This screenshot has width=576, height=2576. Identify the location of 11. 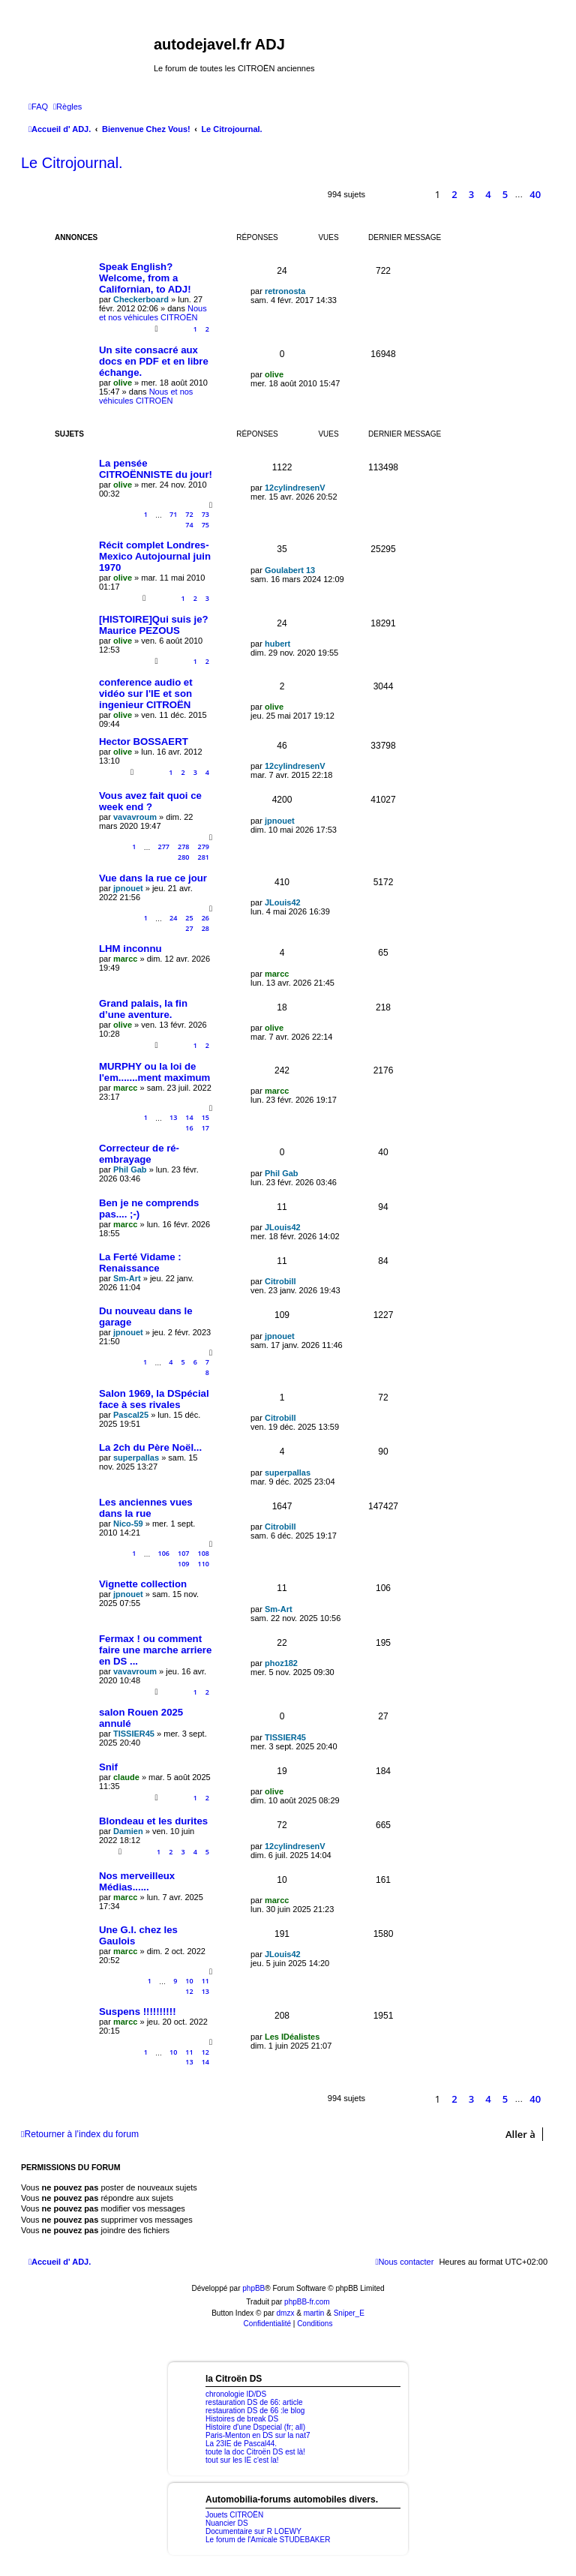
(205, 1981).